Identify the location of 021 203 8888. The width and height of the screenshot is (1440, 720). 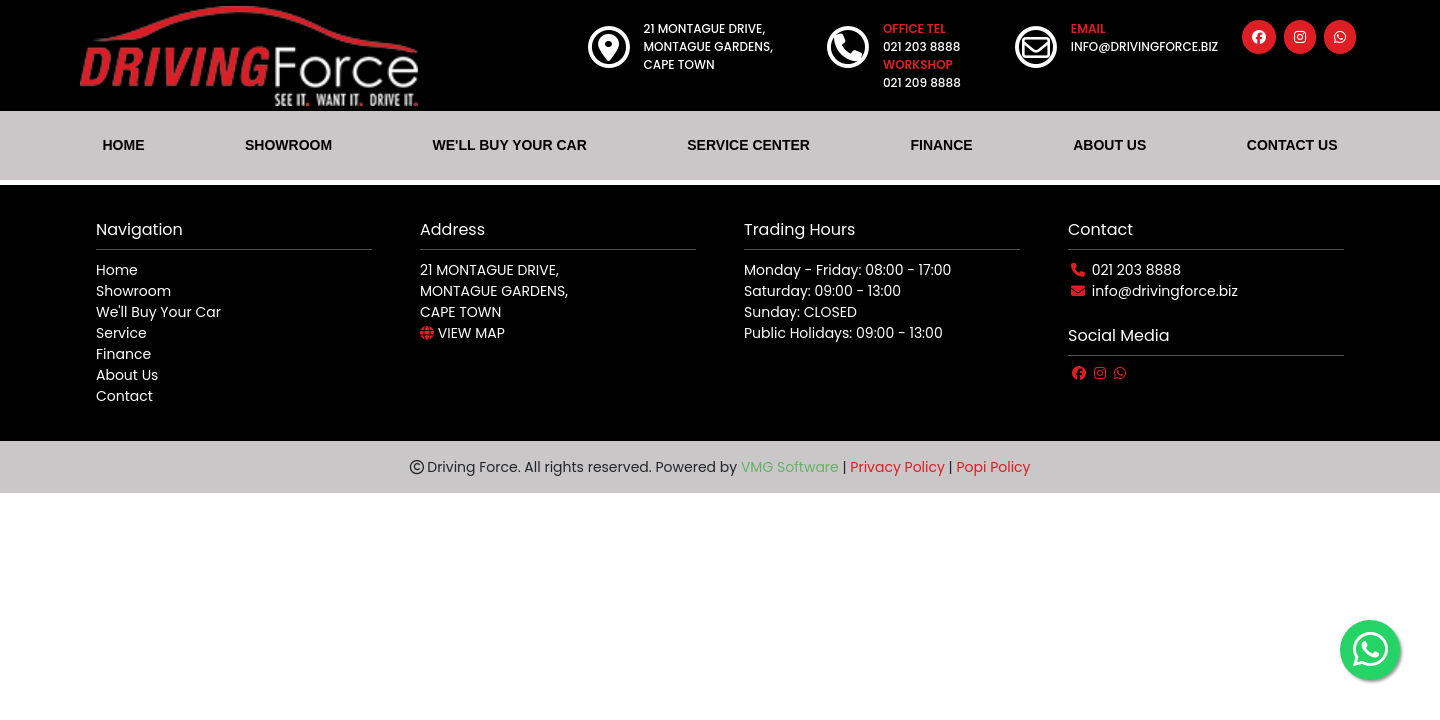
(1136, 270).